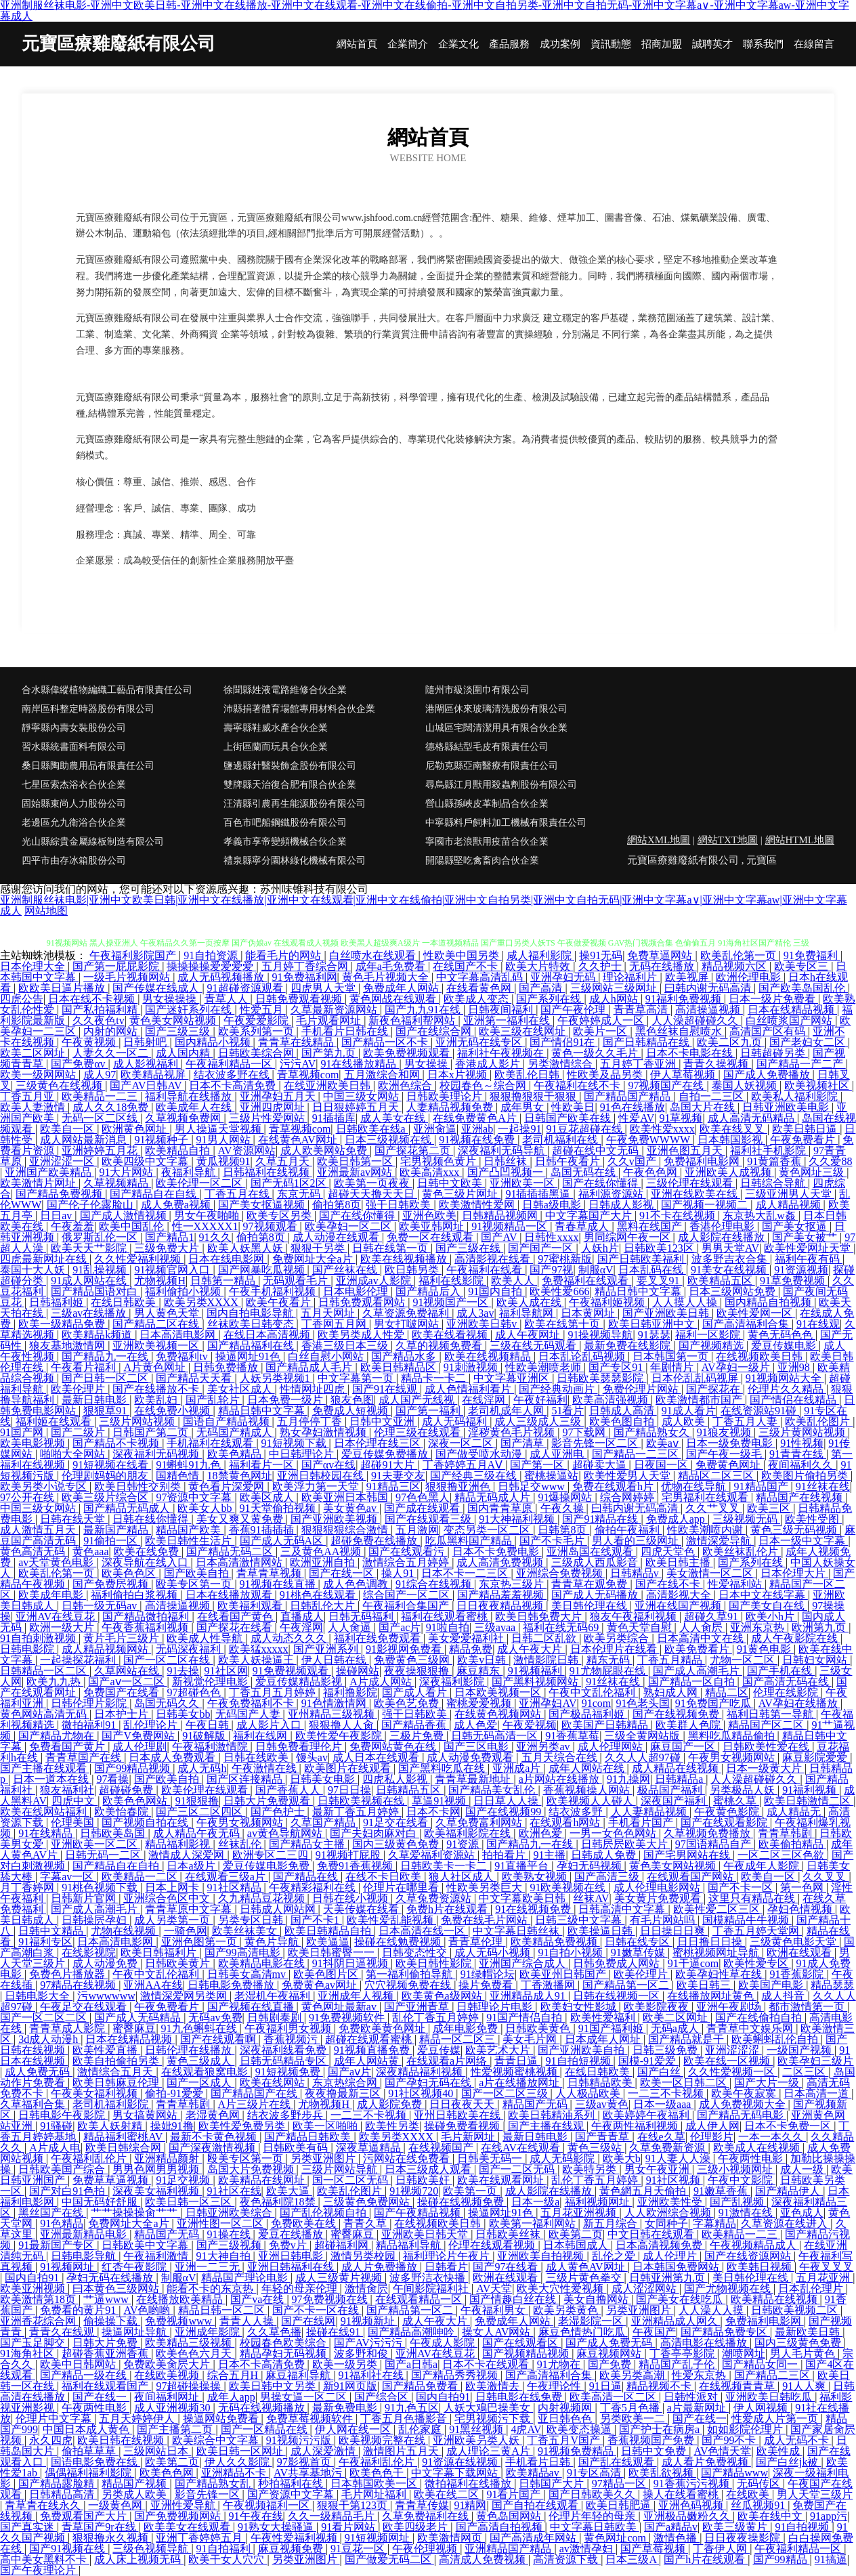  Describe the element at coordinates (615, 1649) in the screenshot. I see `日本伦理片在线看` at that location.